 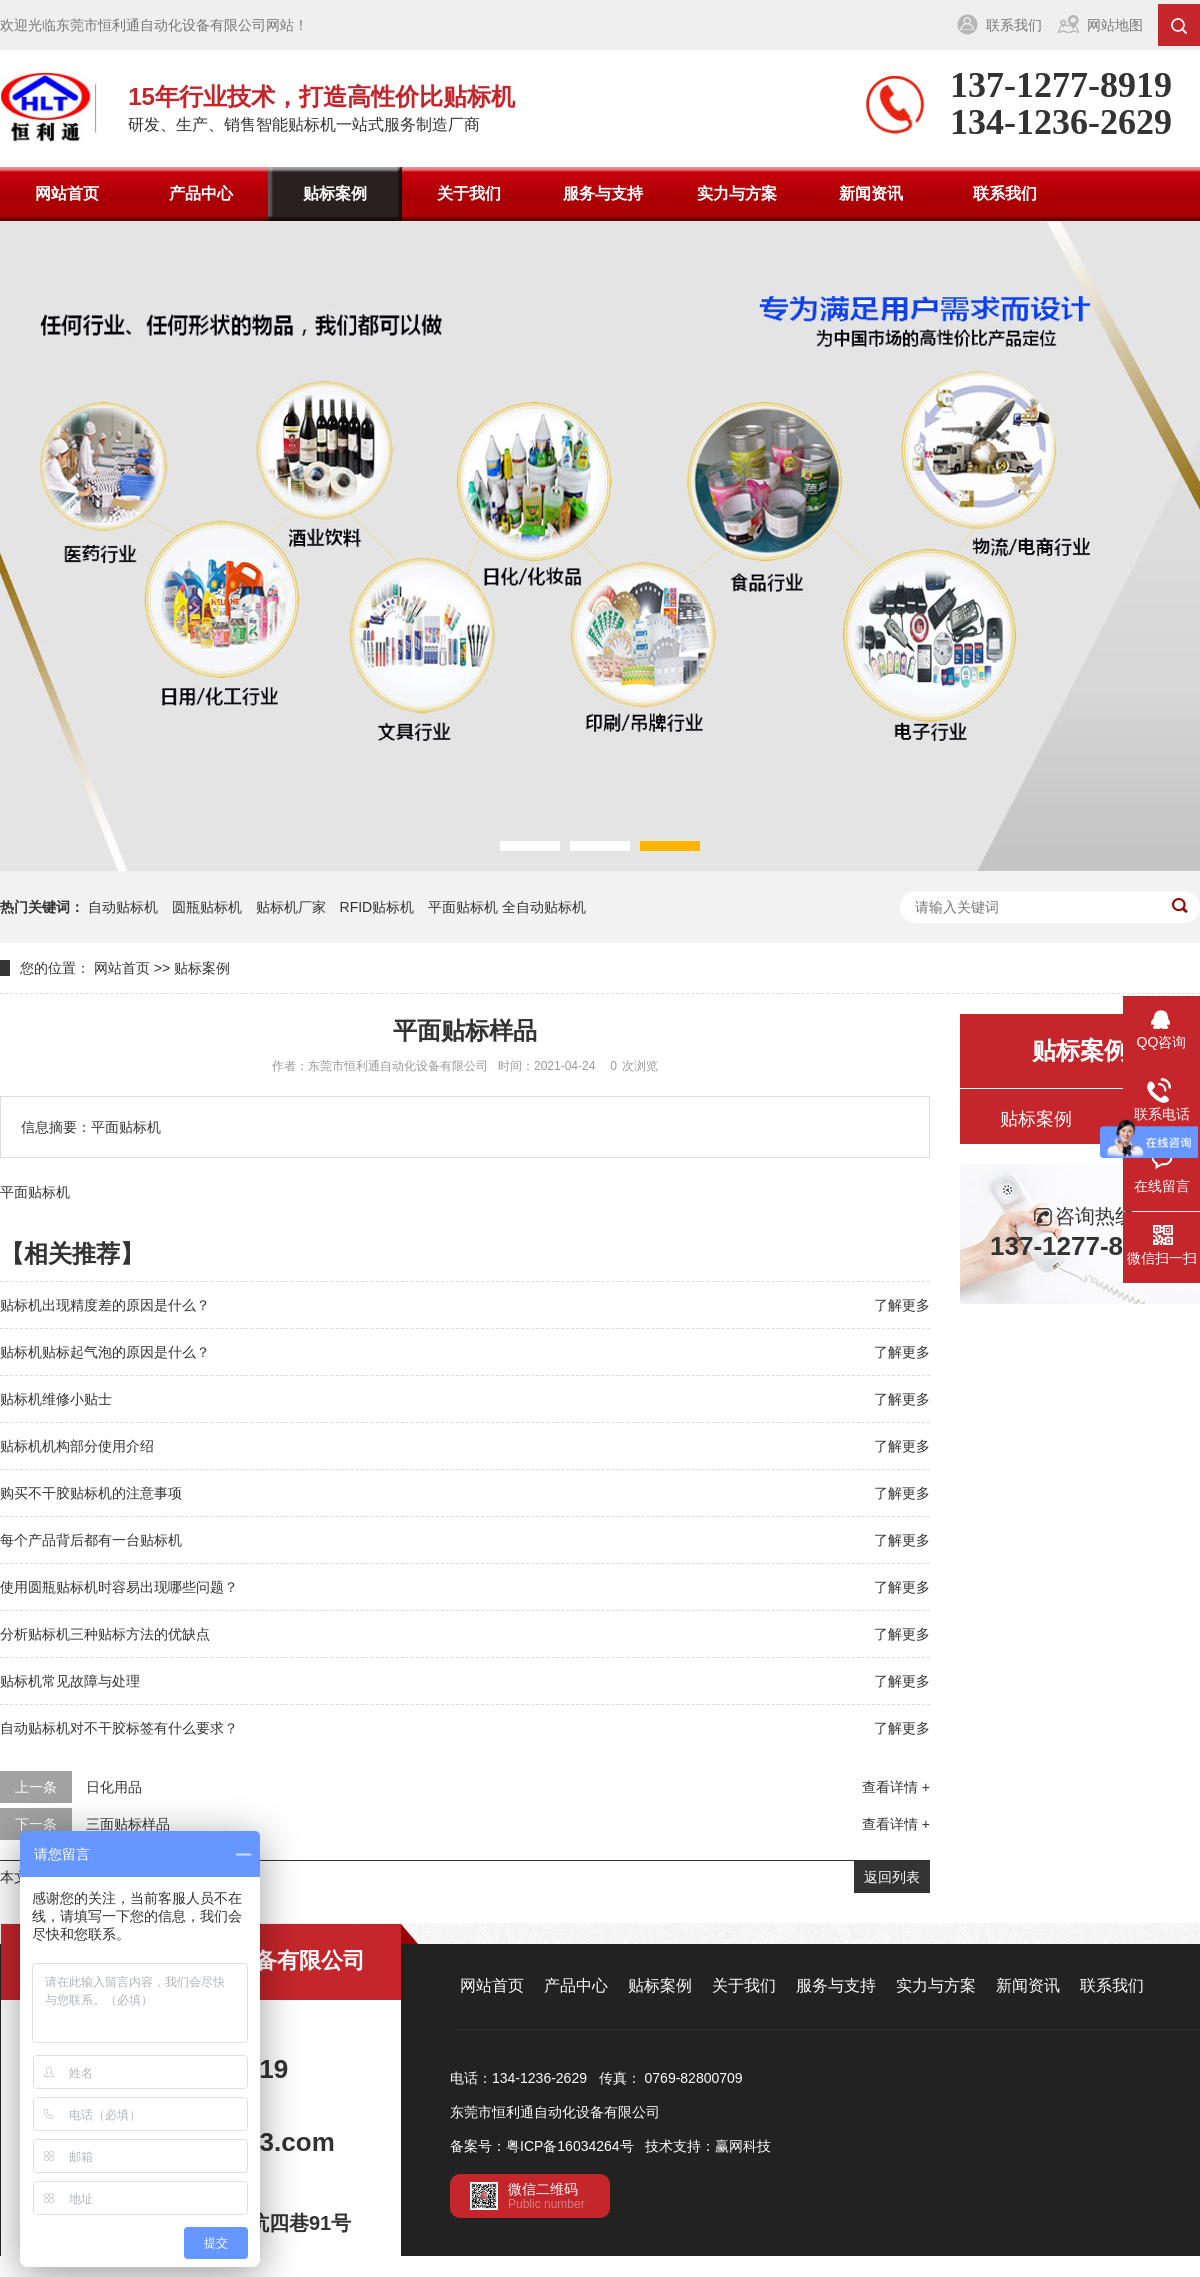 What do you see at coordinates (291, 907) in the screenshot?
I see `贴标机厂家` at bounding box center [291, 907].